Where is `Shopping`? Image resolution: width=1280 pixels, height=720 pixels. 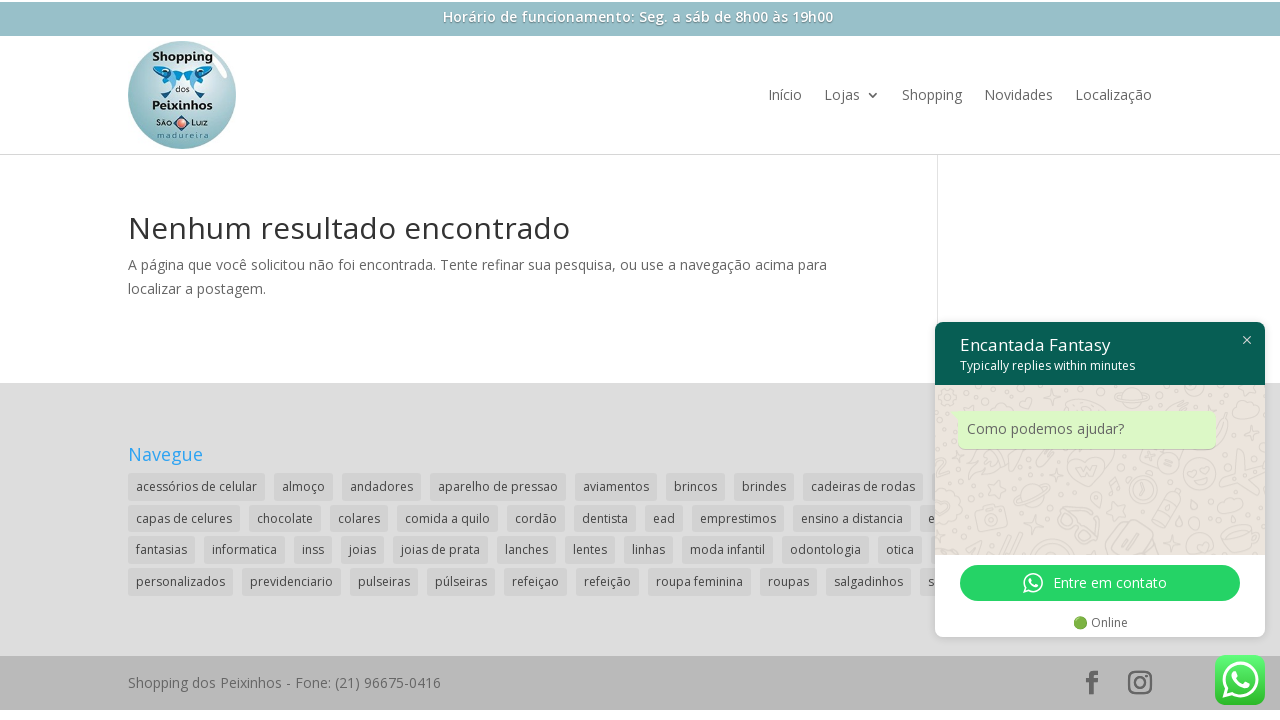
Shopping is located at coordinates (932, 94).